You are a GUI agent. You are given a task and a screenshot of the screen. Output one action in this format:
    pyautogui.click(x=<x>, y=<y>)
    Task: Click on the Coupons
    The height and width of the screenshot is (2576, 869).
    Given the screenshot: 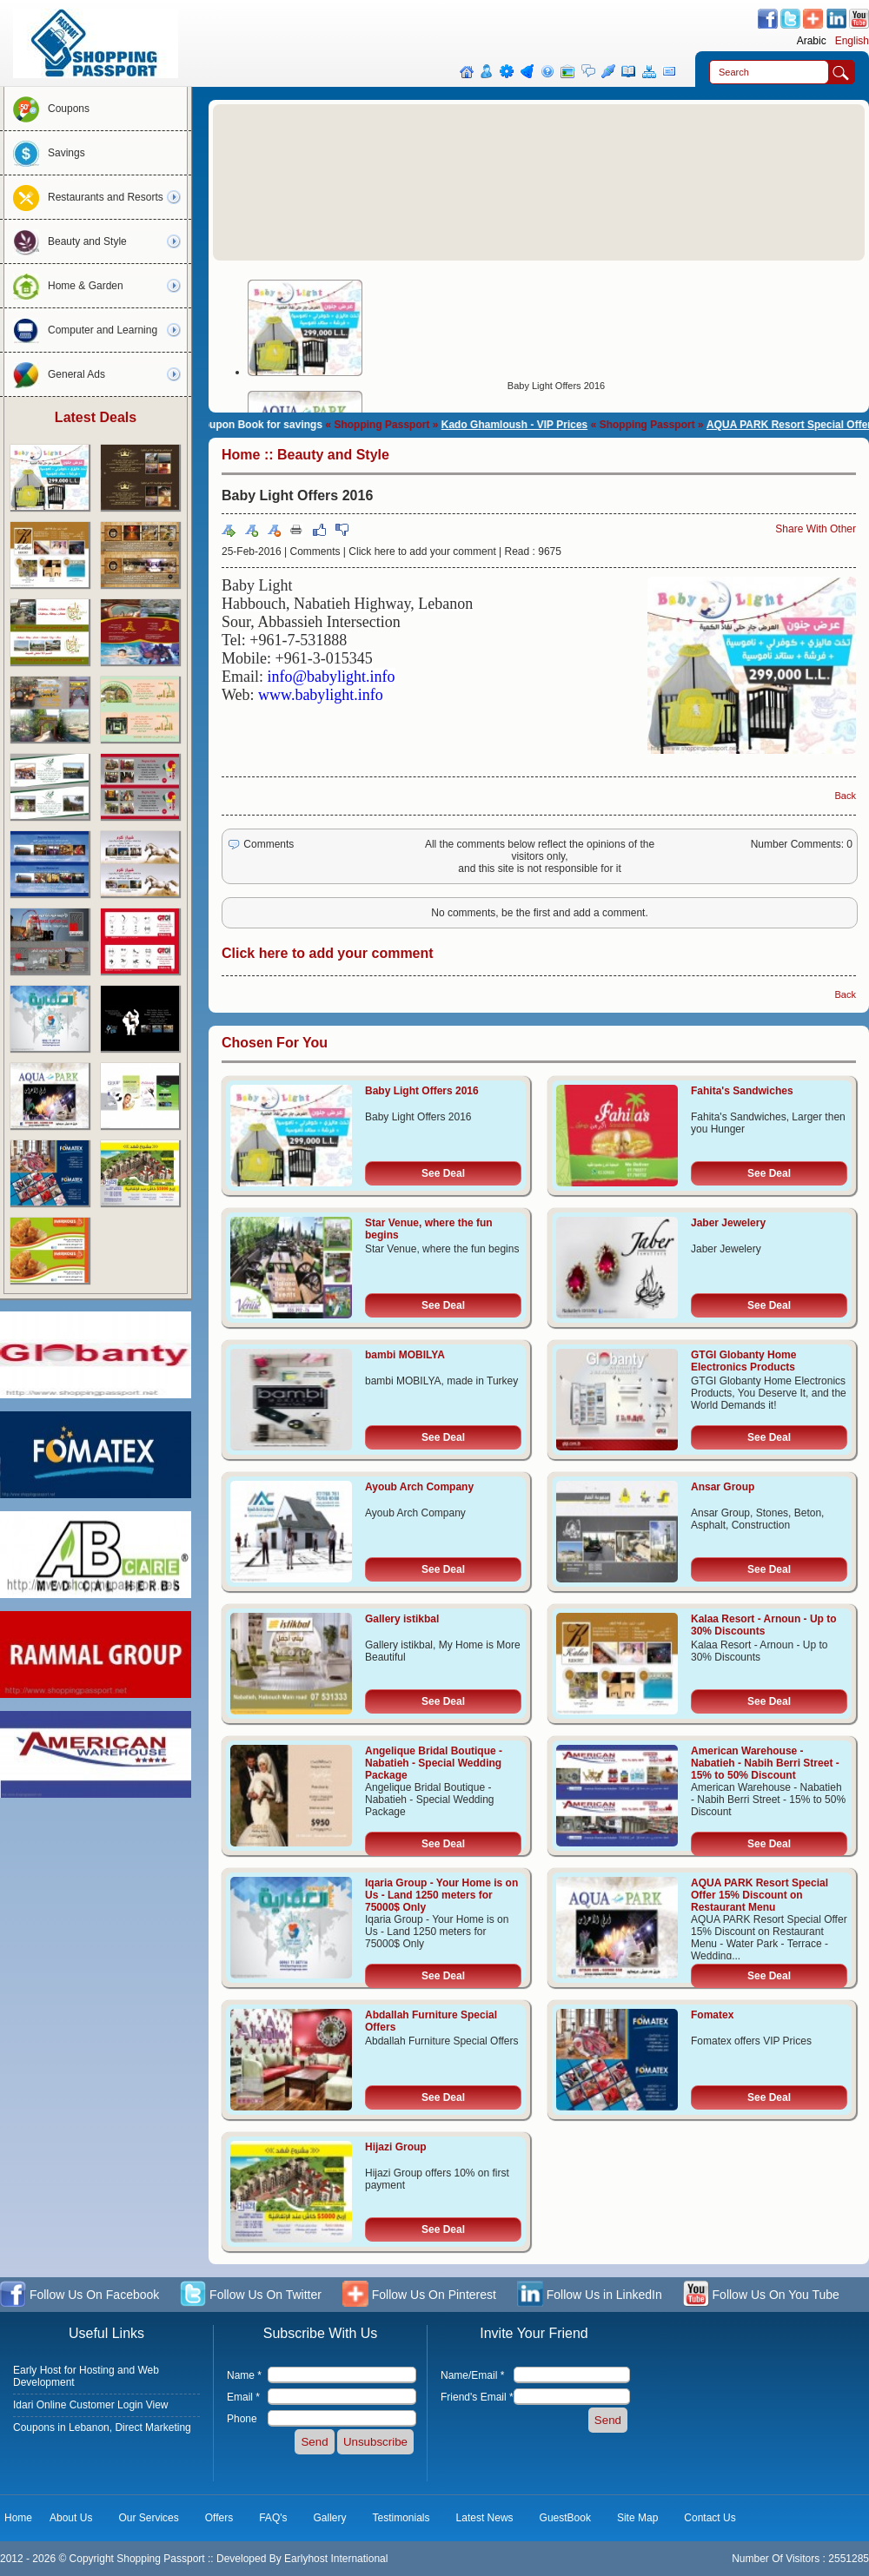 What is the action you would take?
    pyautogui.click(x=47, y=108)
    